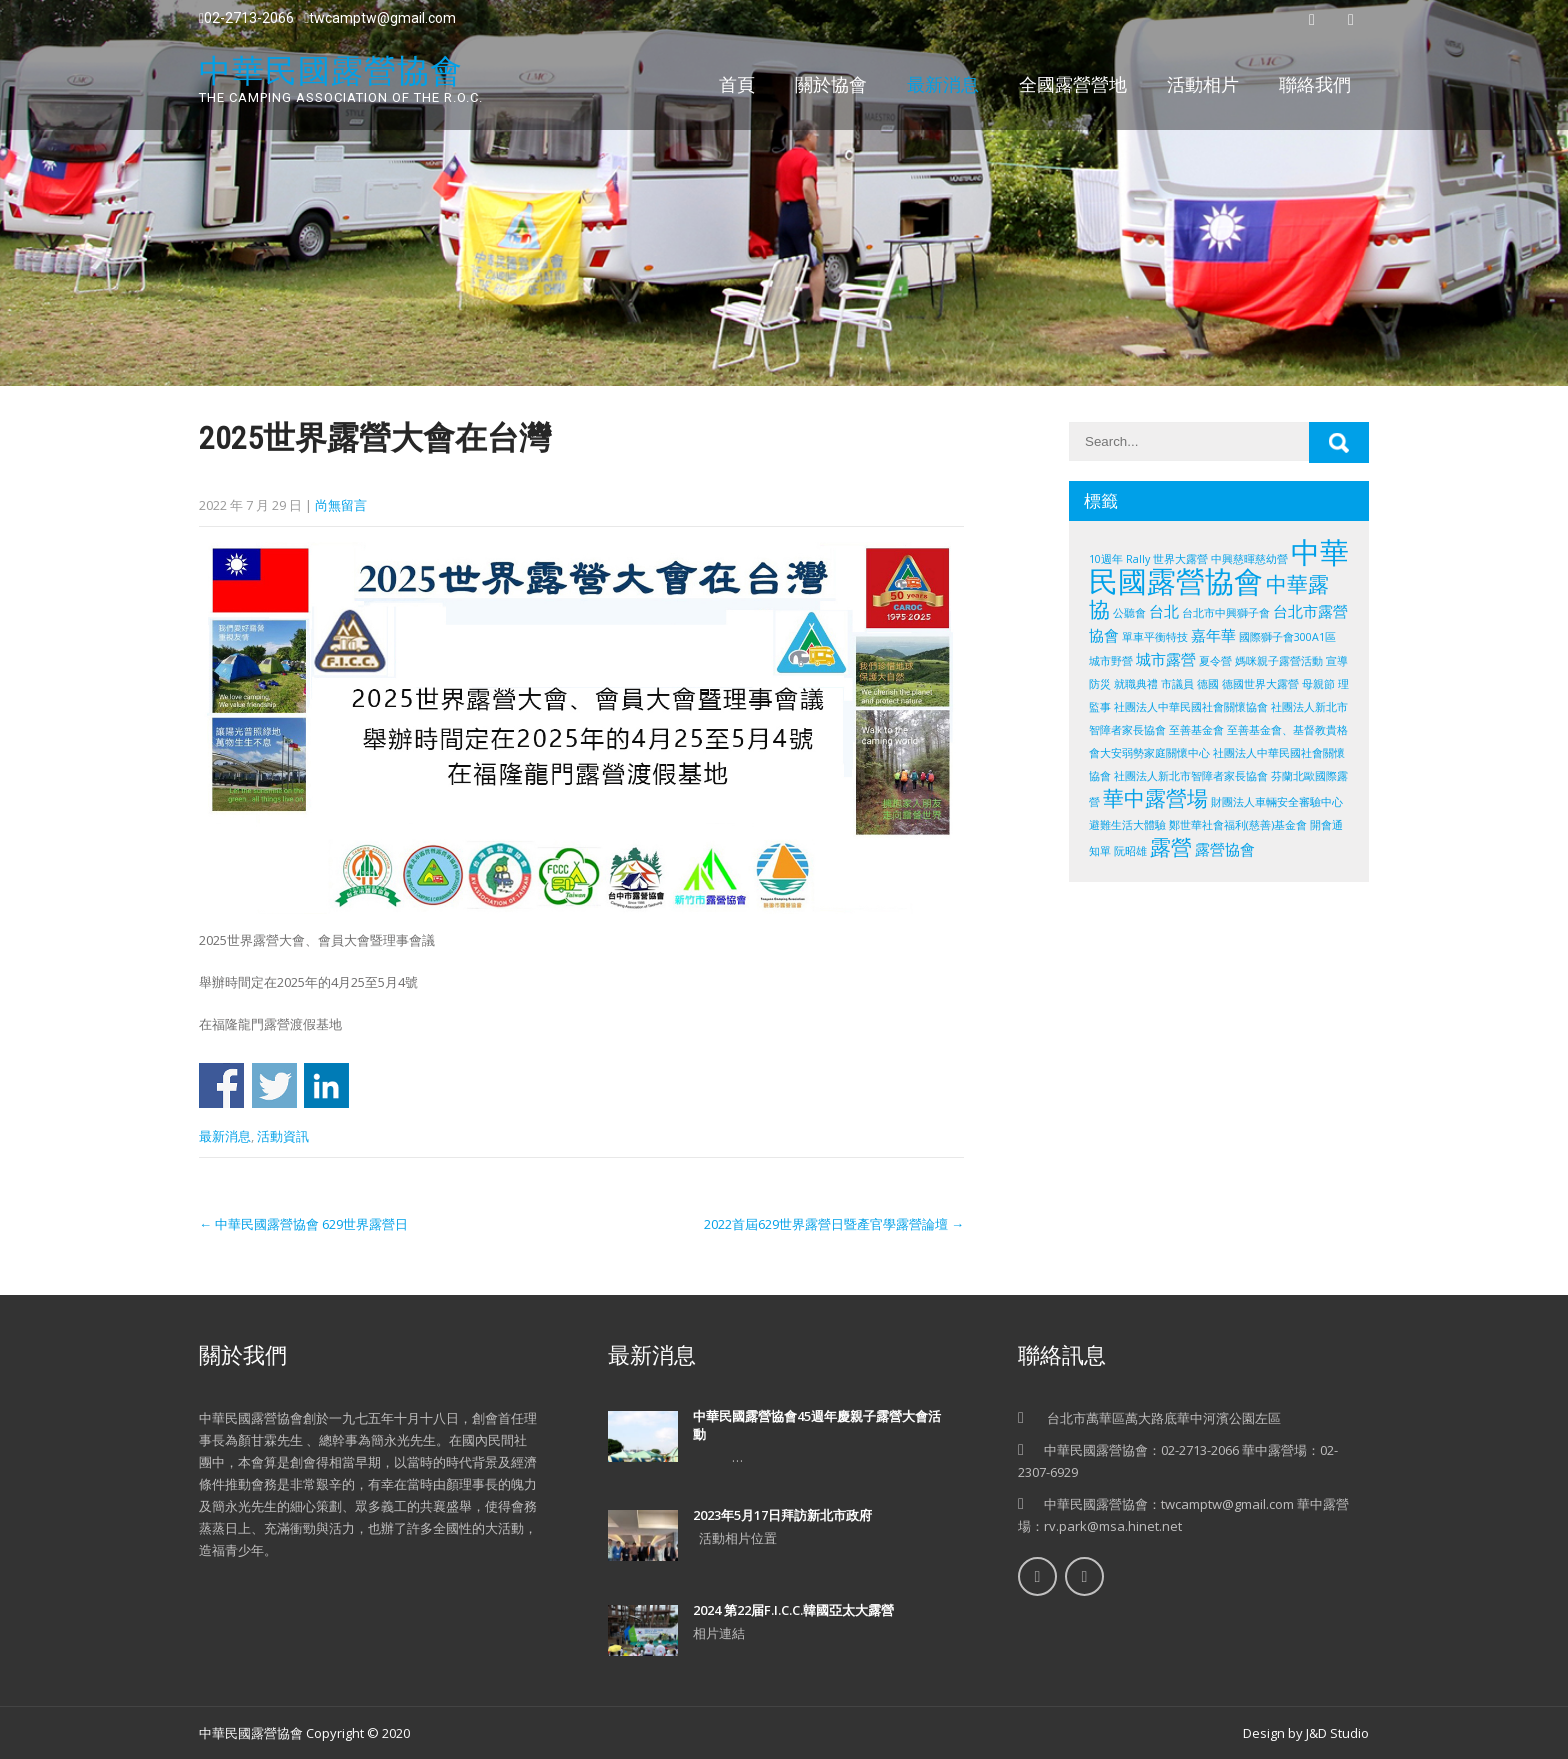  I want to click on 活動相片, so click(1203, 84).